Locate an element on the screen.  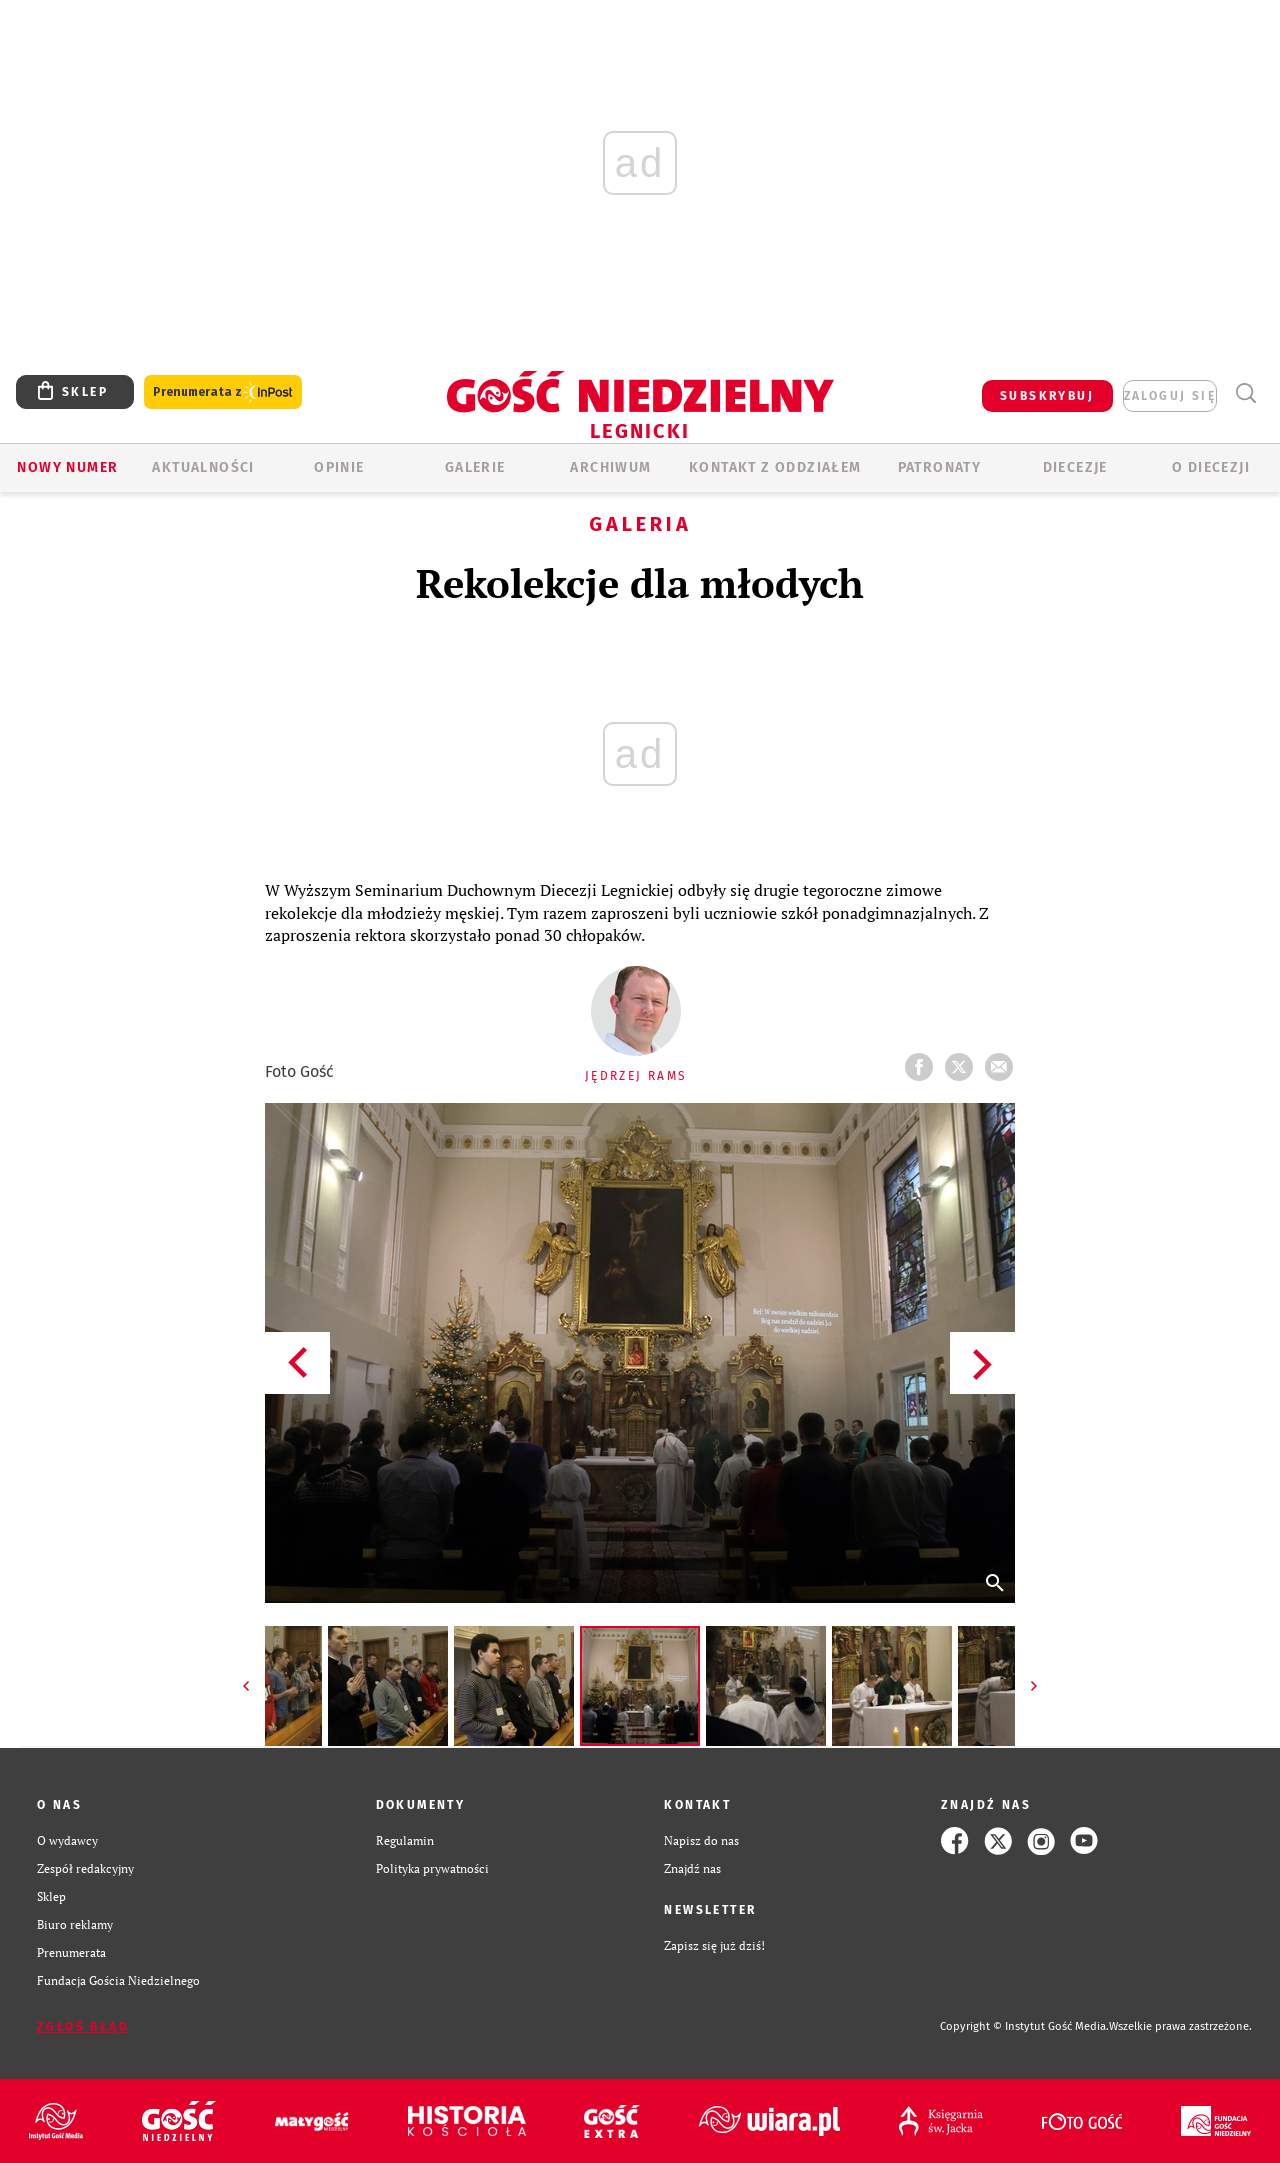
O Diecezji is located at coordinates (1211, 467).